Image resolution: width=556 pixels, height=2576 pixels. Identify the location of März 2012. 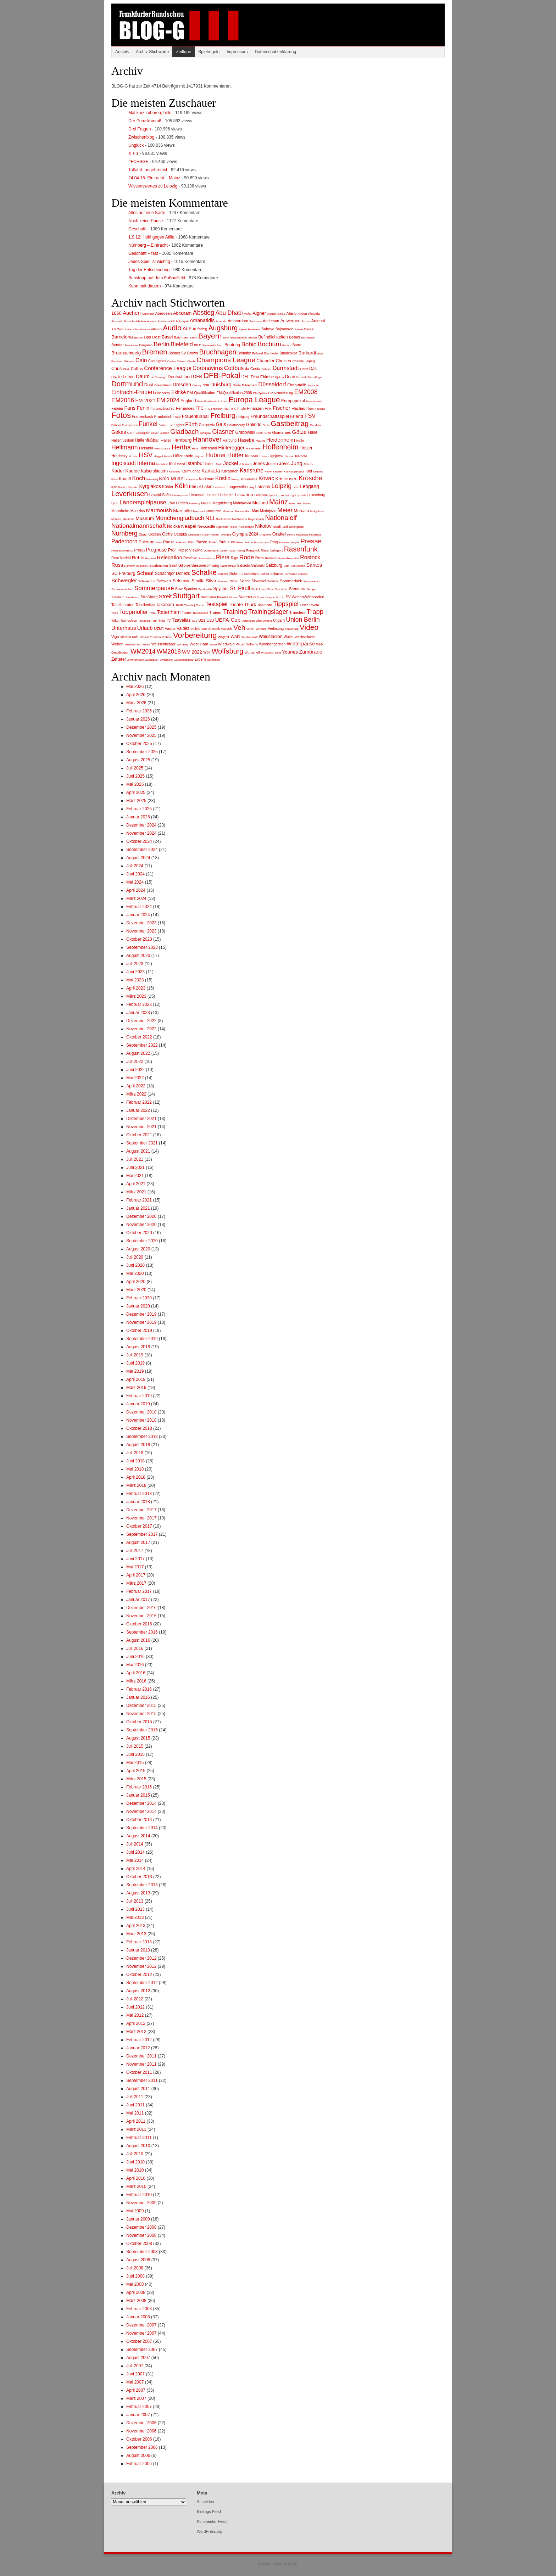
(136, 2031).